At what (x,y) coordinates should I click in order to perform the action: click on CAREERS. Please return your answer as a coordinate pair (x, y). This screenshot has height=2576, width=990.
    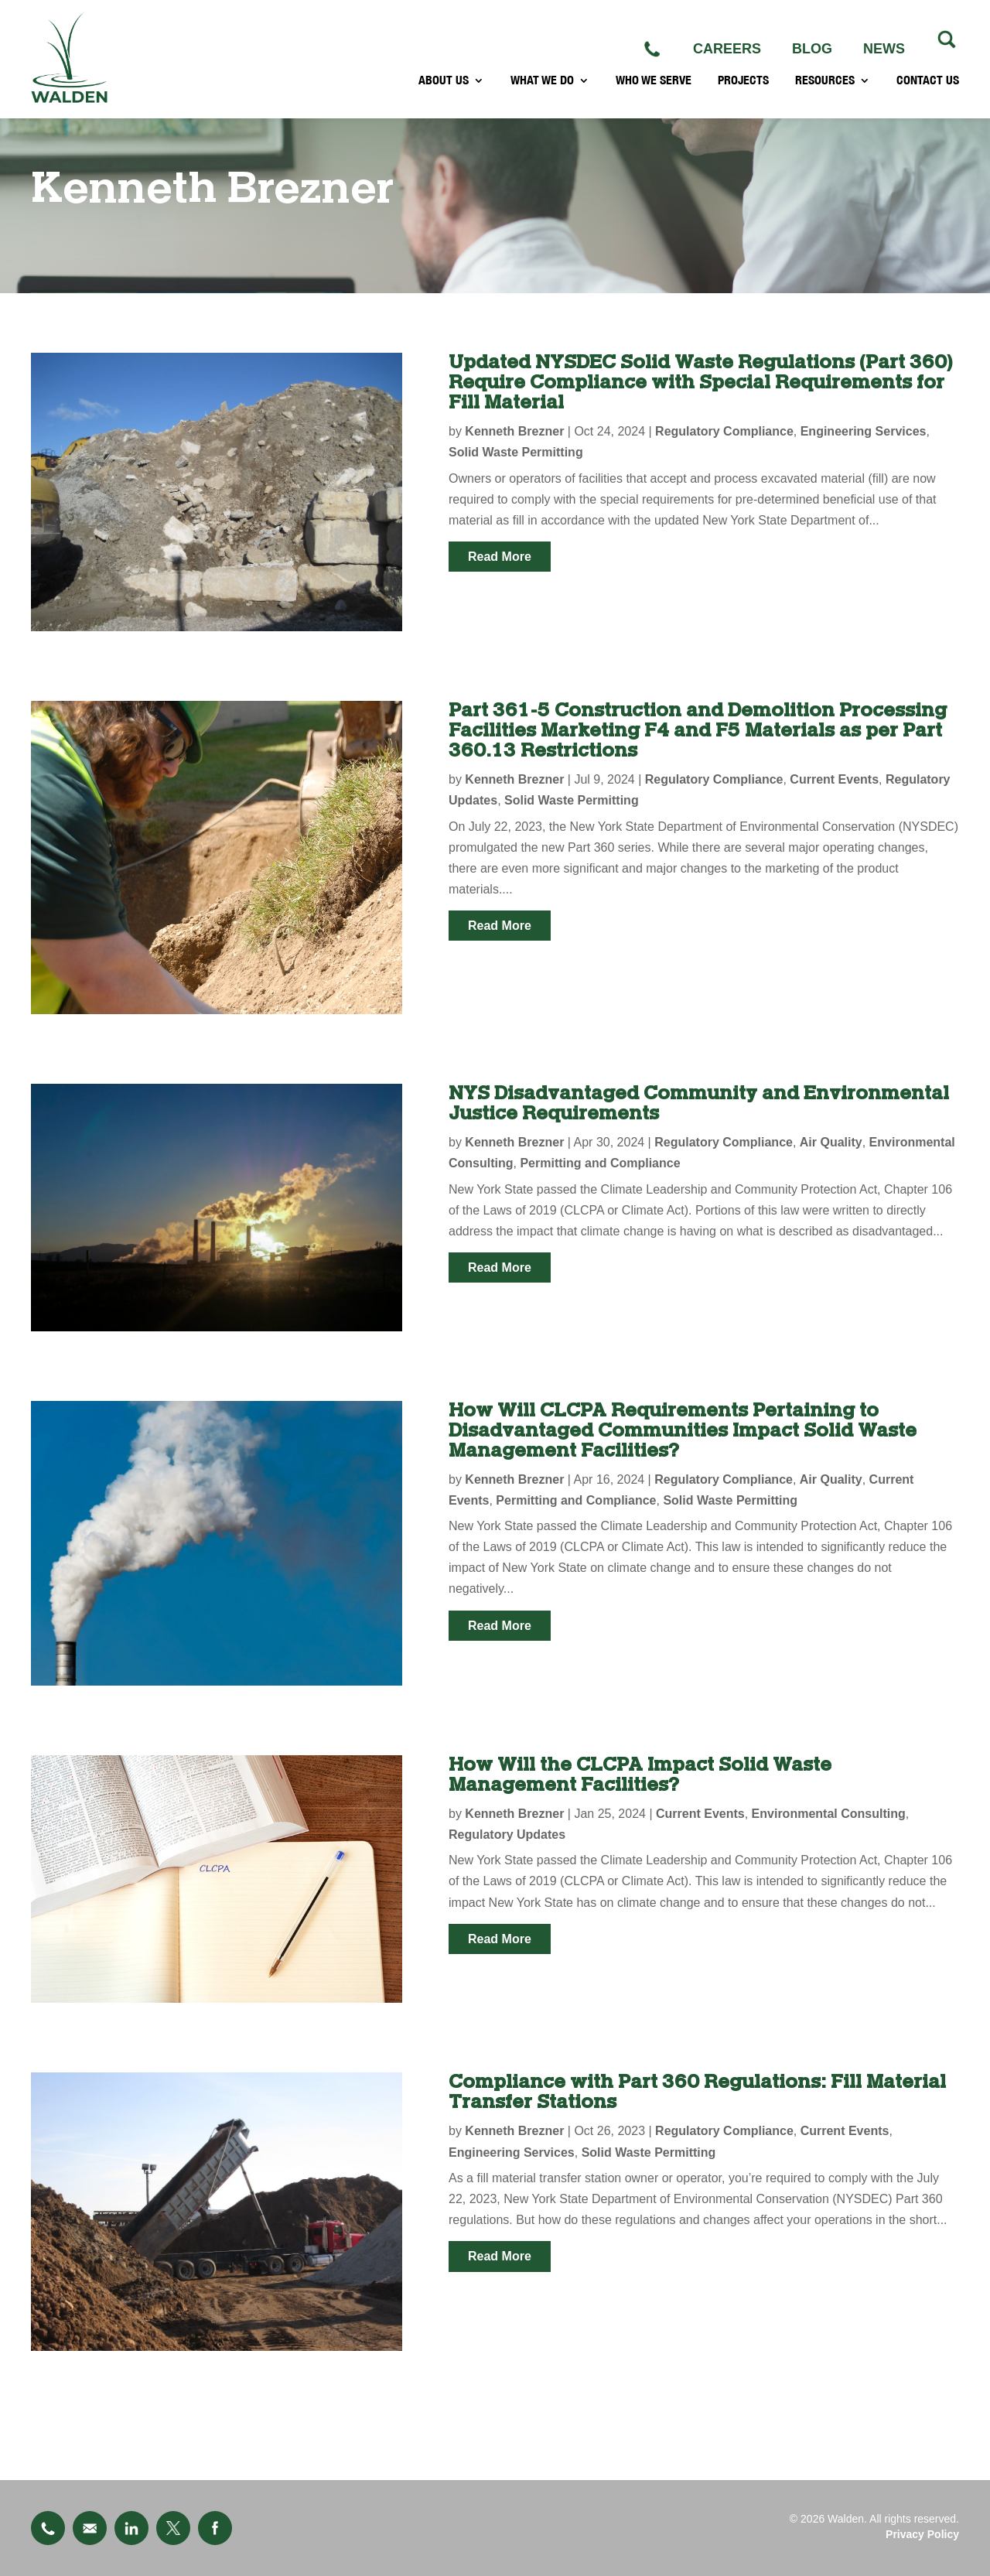
    Looking at the image, I should click on (727, 48).